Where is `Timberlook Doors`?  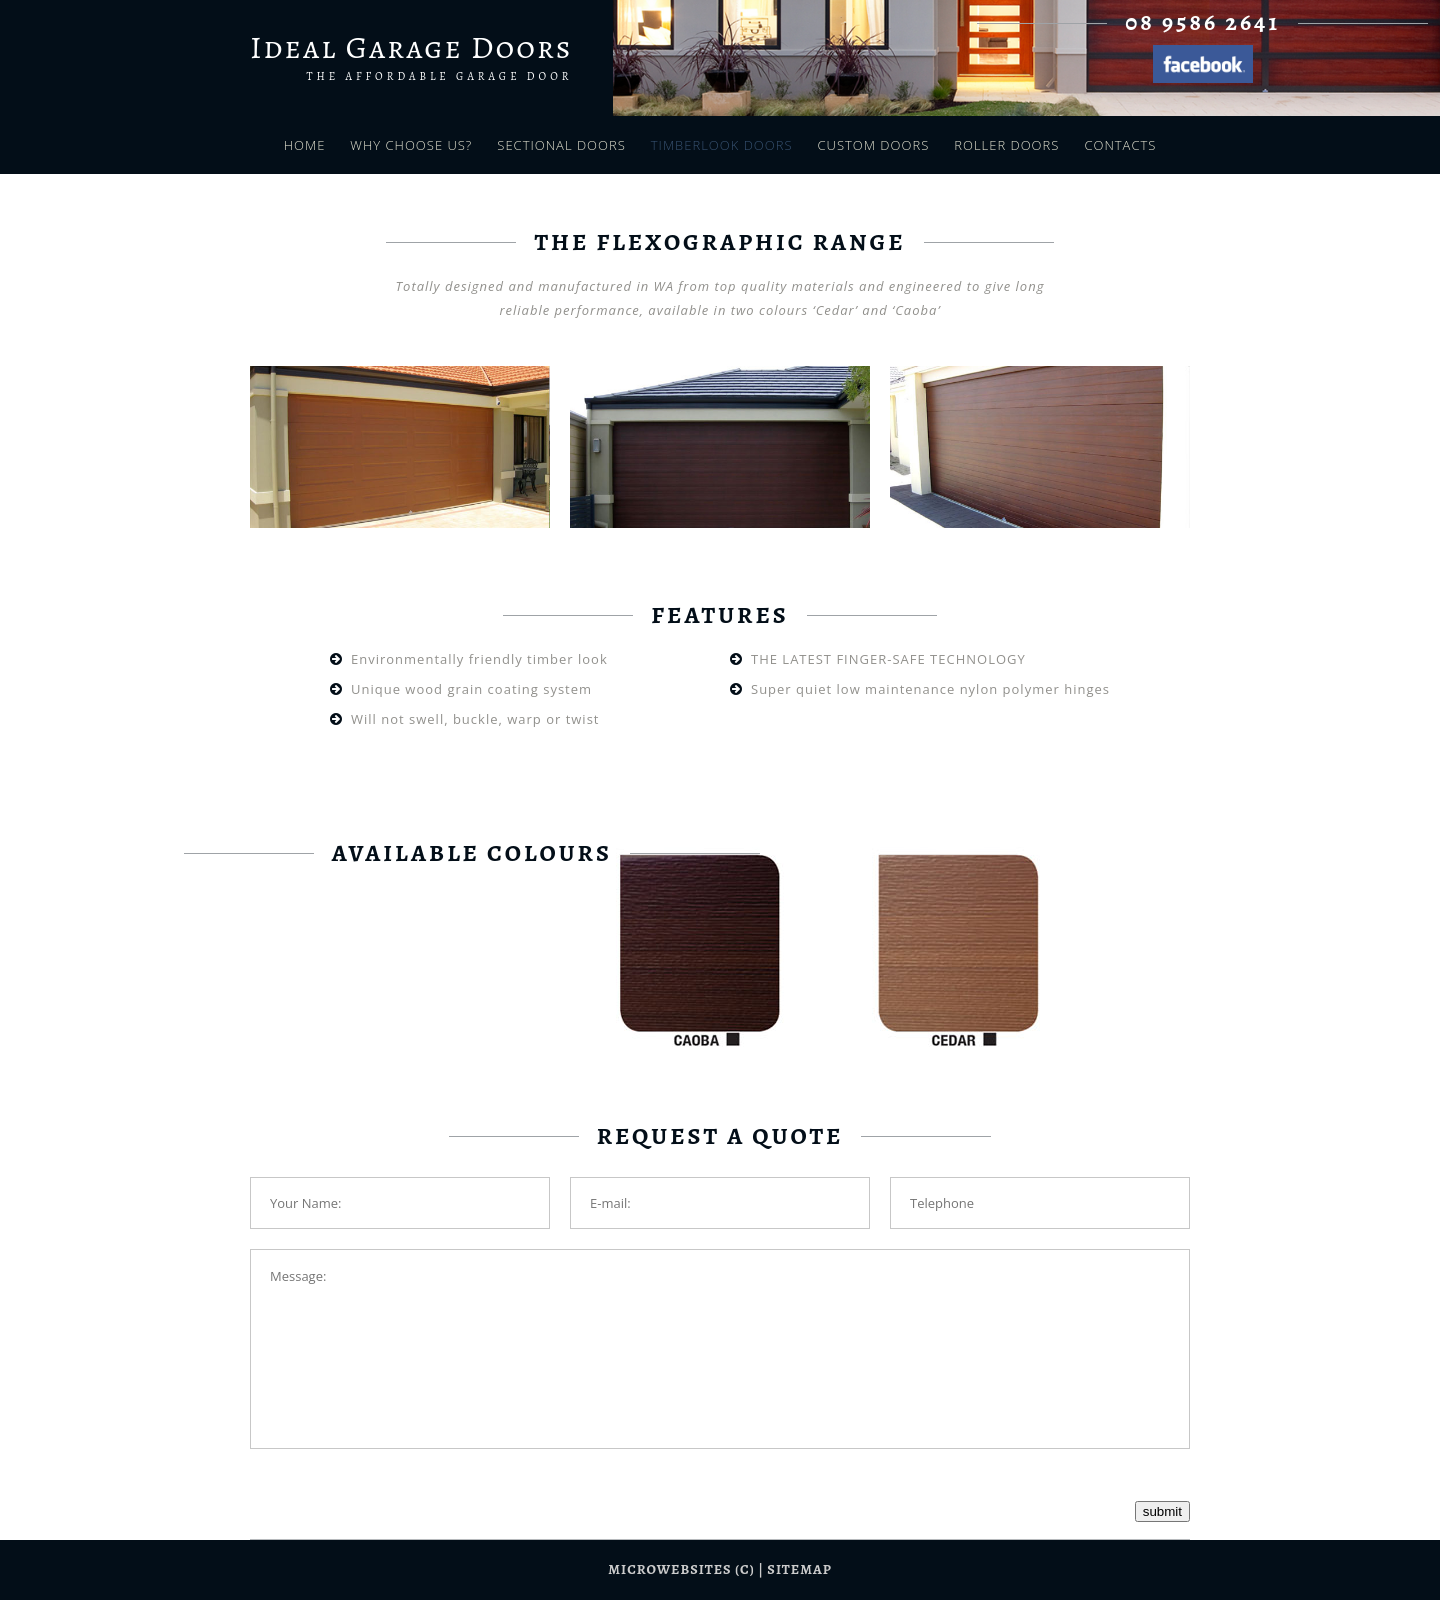 Timberlook Doors is located at coordinates (722, 145).